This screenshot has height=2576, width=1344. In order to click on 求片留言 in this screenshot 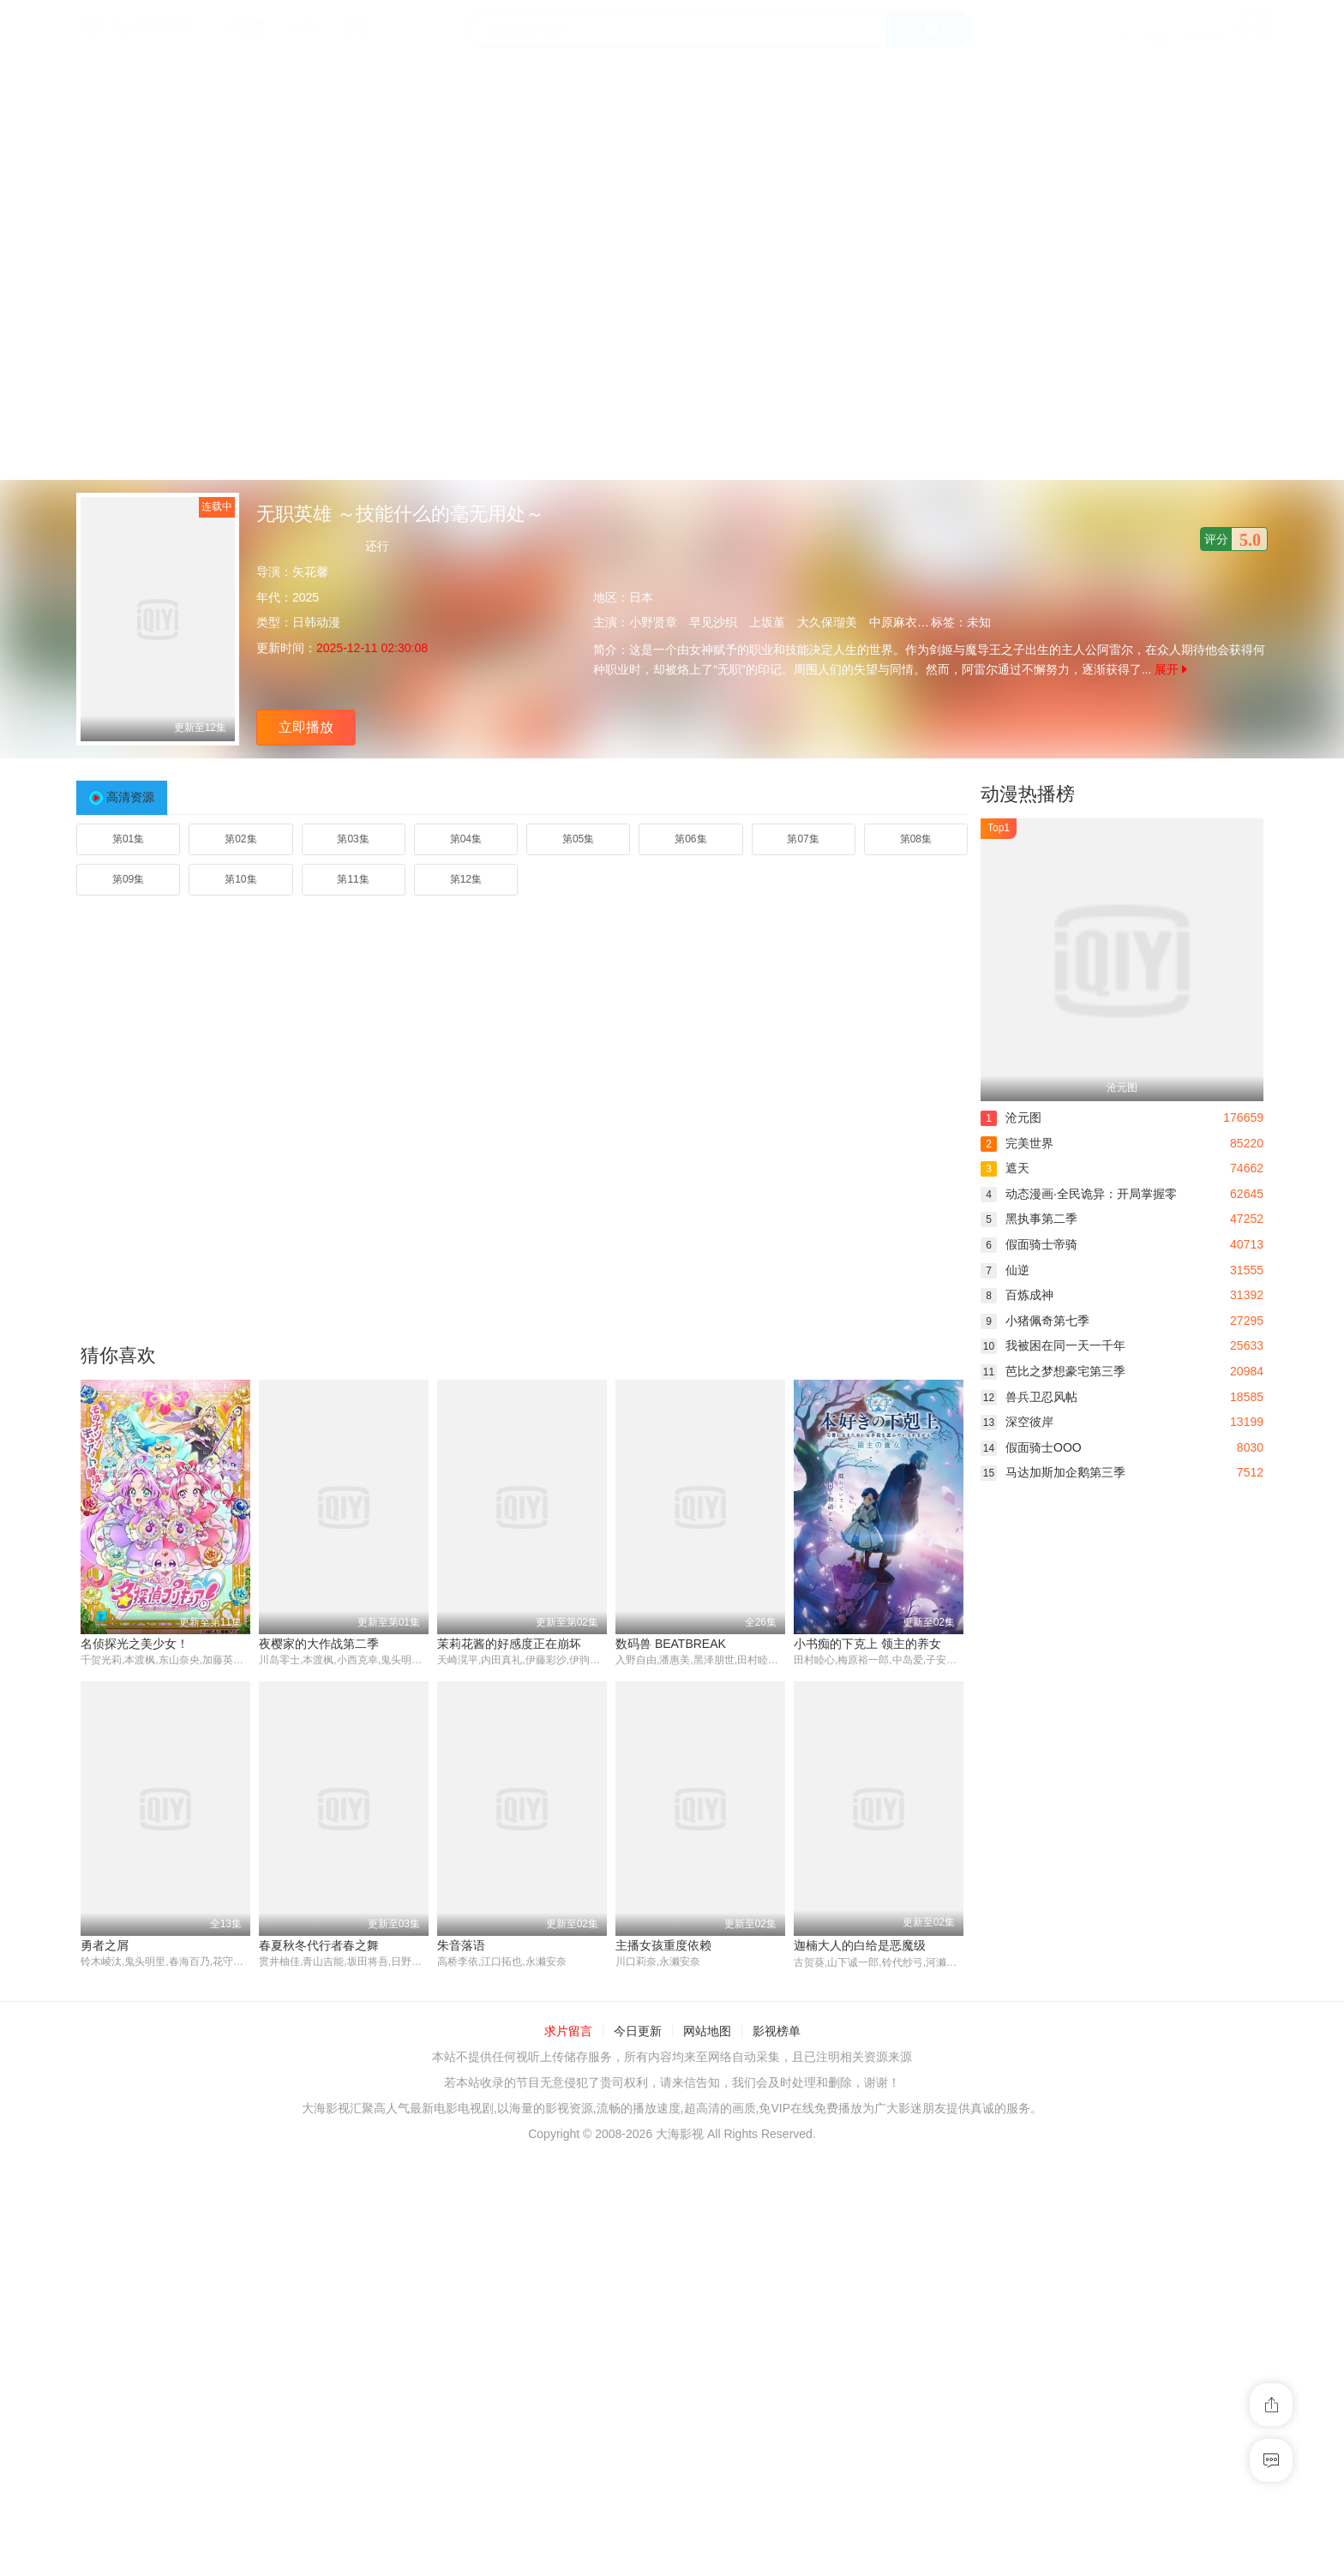, I will do `click(568, 2032)`.